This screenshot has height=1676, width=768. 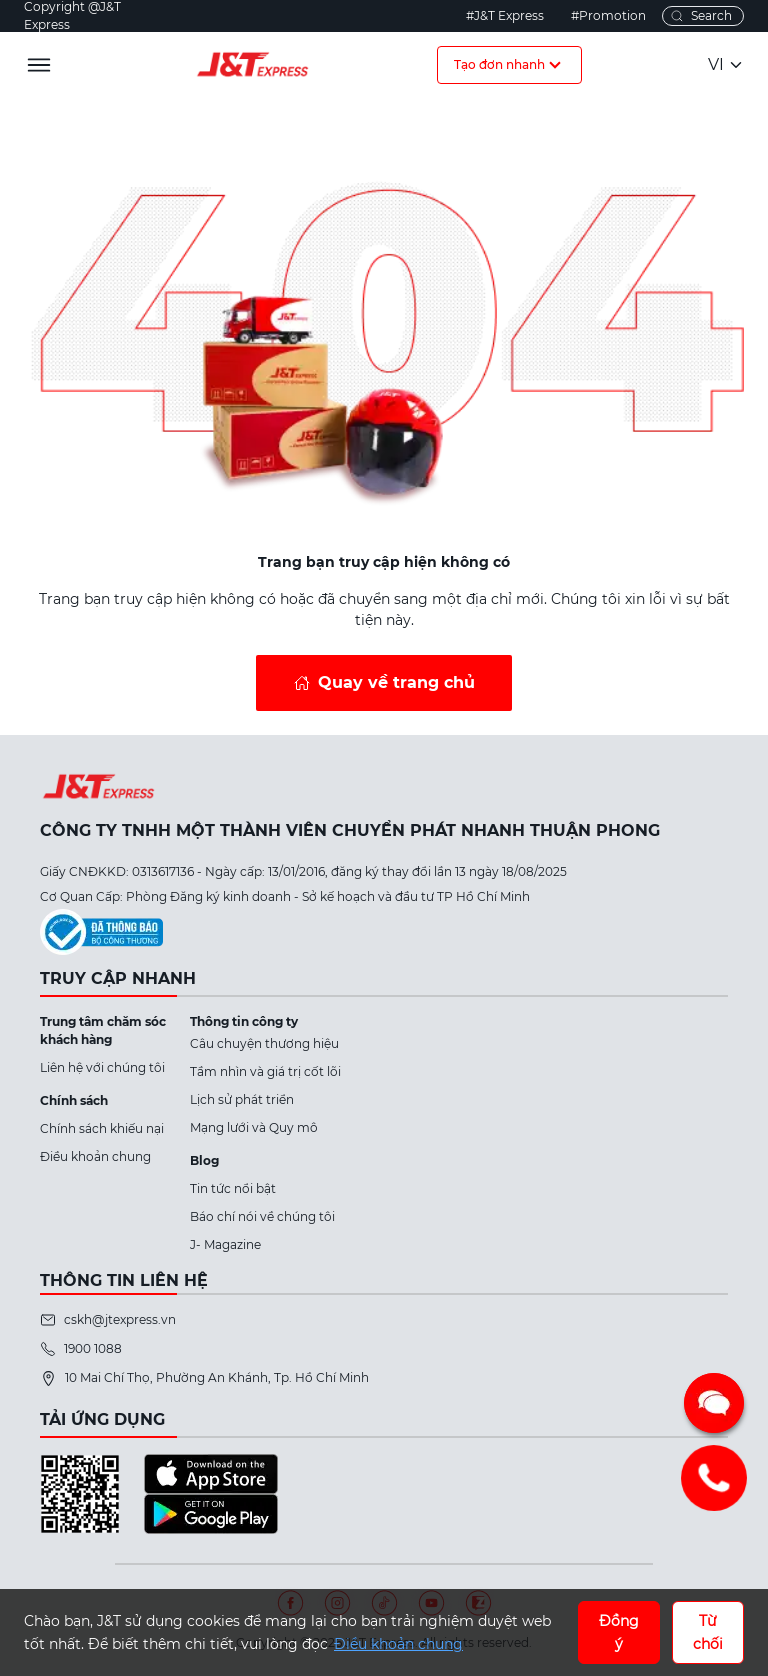 What do you see at coordinates (265, 1071) in the screenshot?
I see `Tầm nhìn và giá trị cốt lõi` at bounding box center [265, 1071].